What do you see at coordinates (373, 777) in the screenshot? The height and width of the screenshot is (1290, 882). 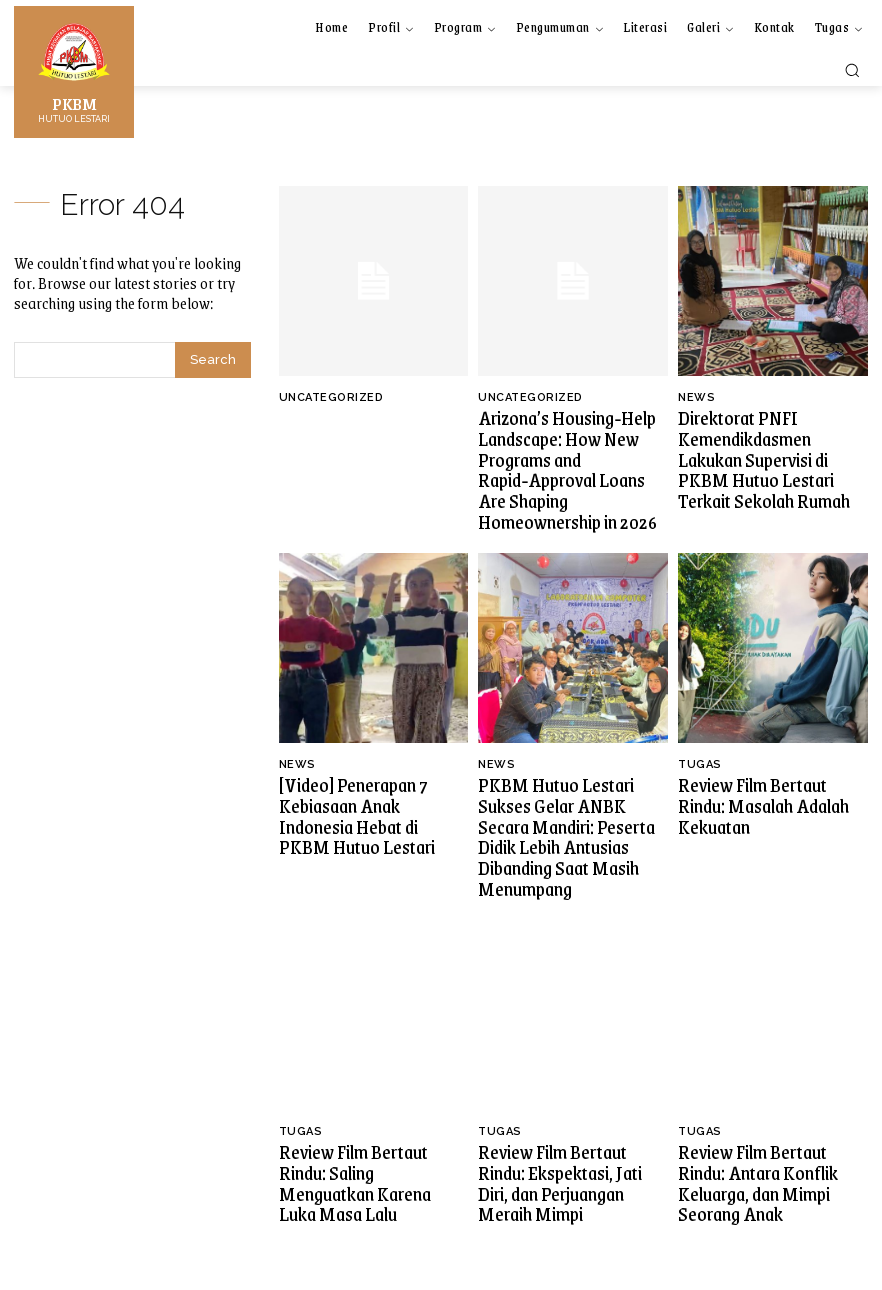 I see `[Video] Penerapan 7 Kebiasaan Anak Indonesia Hebat di PKBM Hutuo Lestari` at bounding box center [373, 777].